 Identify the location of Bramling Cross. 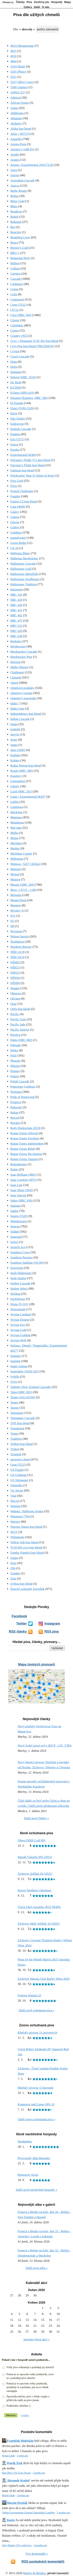
(20, 237).